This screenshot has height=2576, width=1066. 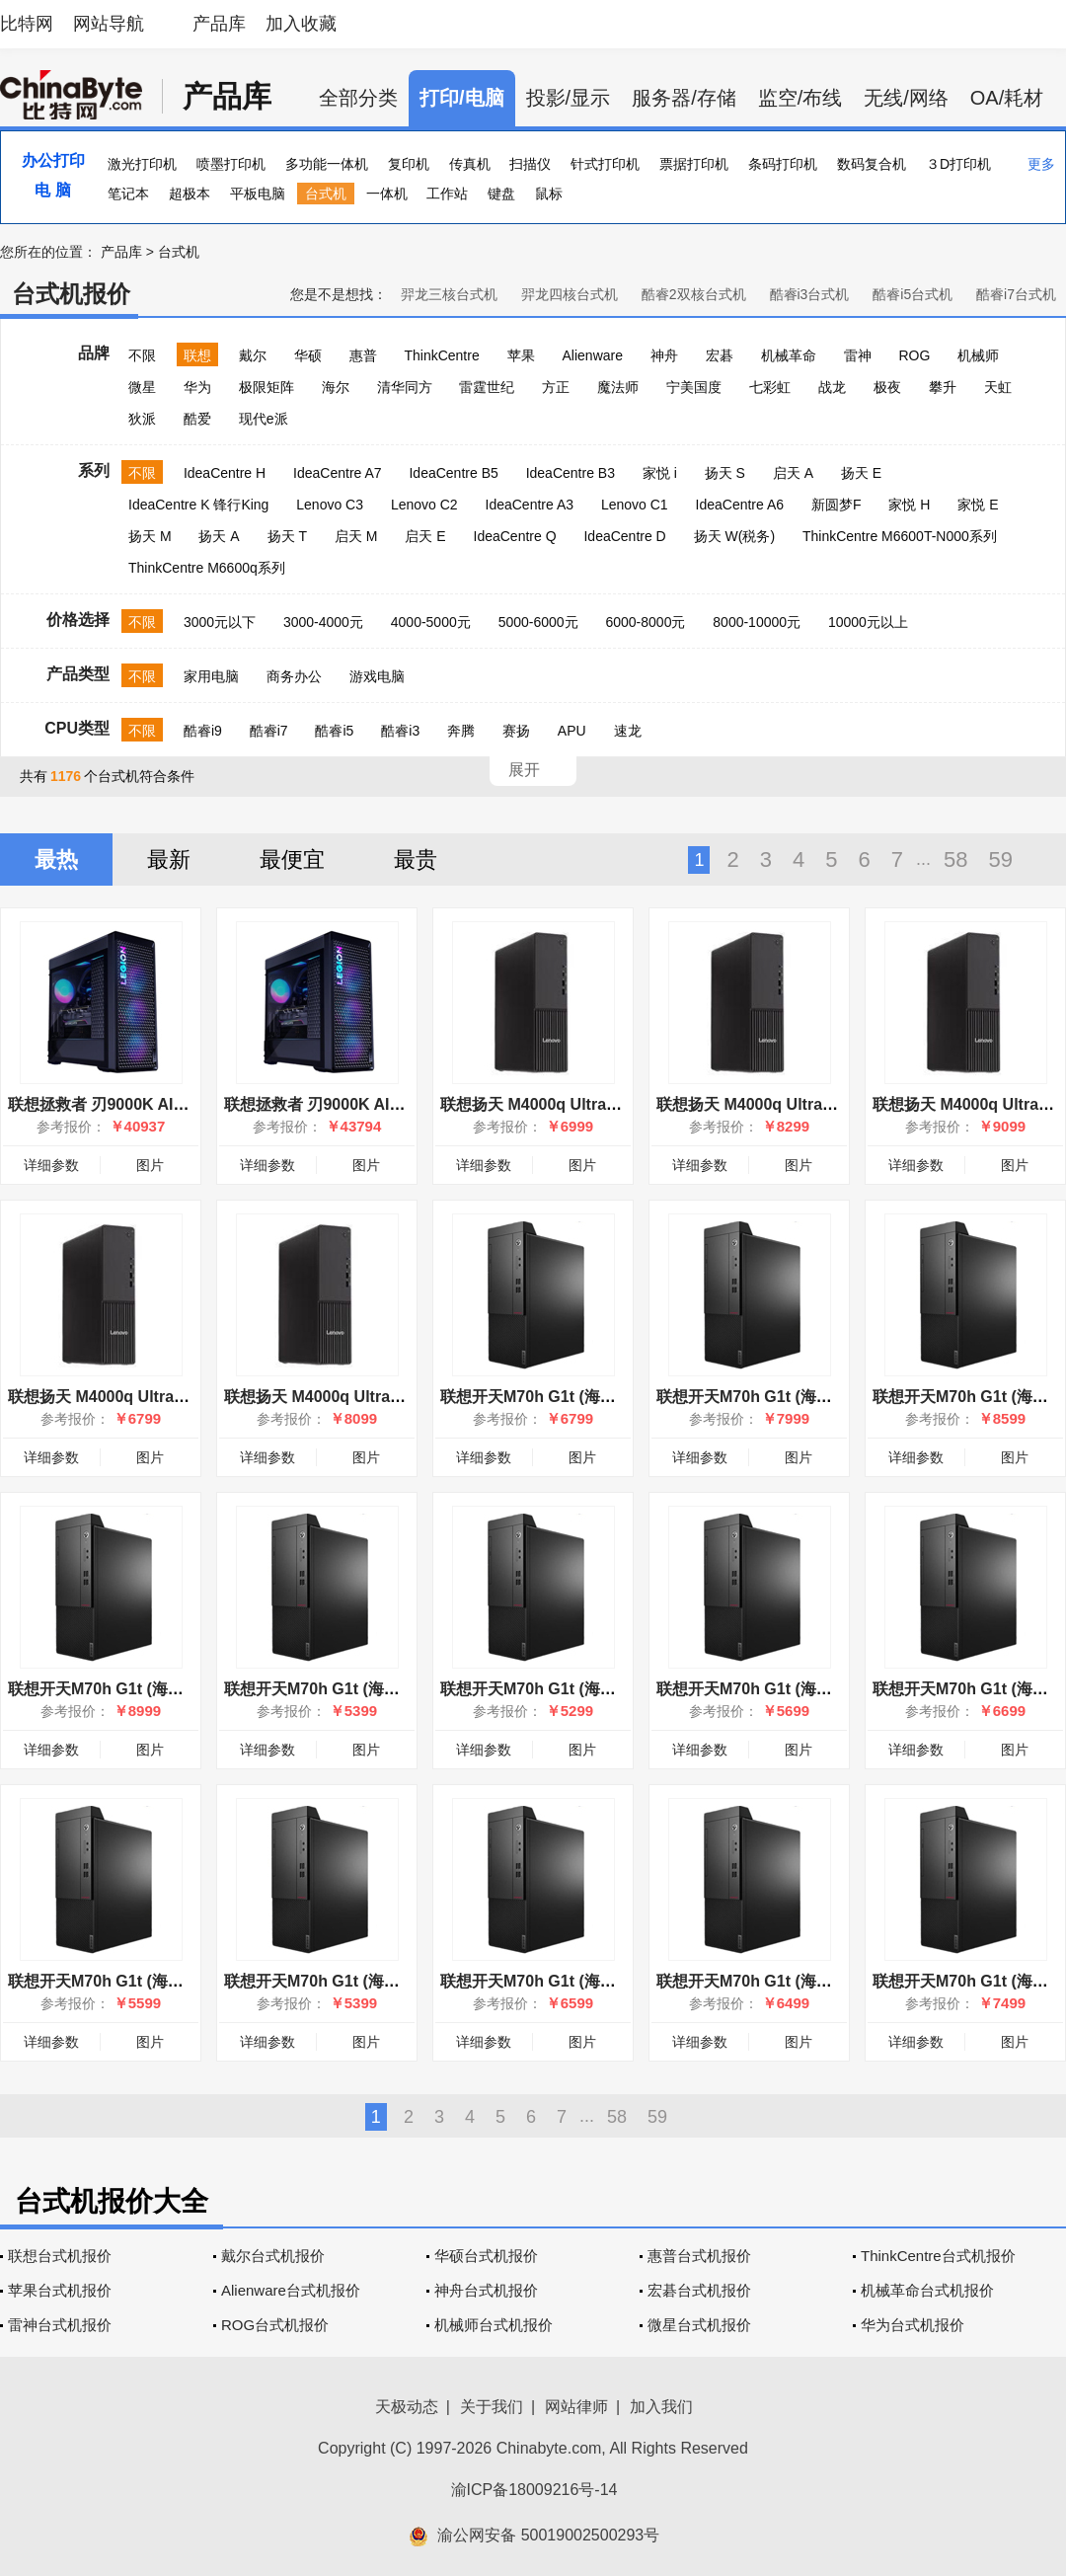 What do you see at coordinates (400, 731) in the screenshot?
I see `酷睿i3` at bounding box center [400, 731].